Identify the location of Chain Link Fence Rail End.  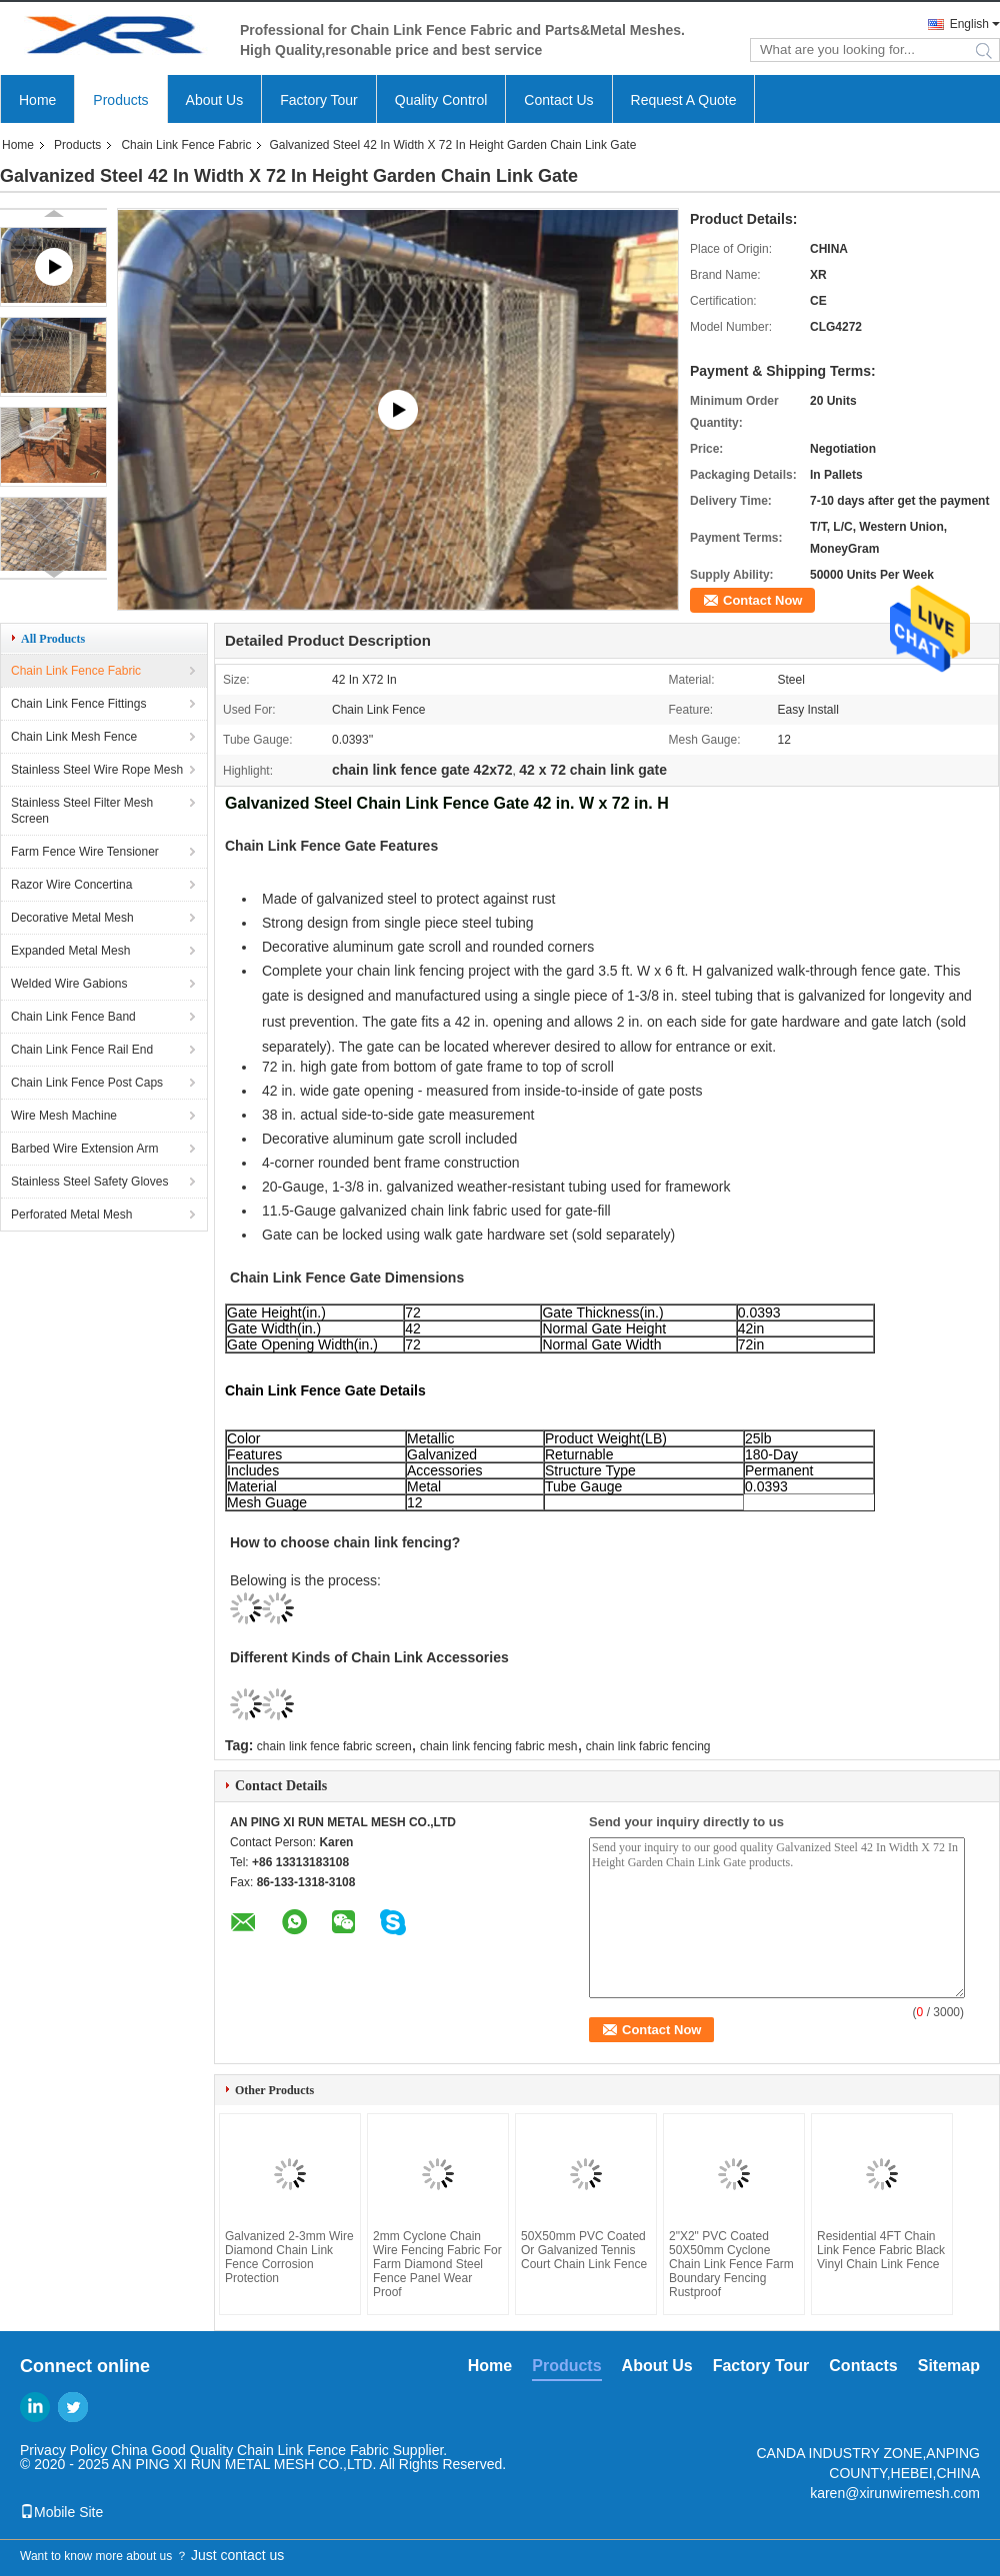
(82, 1050).